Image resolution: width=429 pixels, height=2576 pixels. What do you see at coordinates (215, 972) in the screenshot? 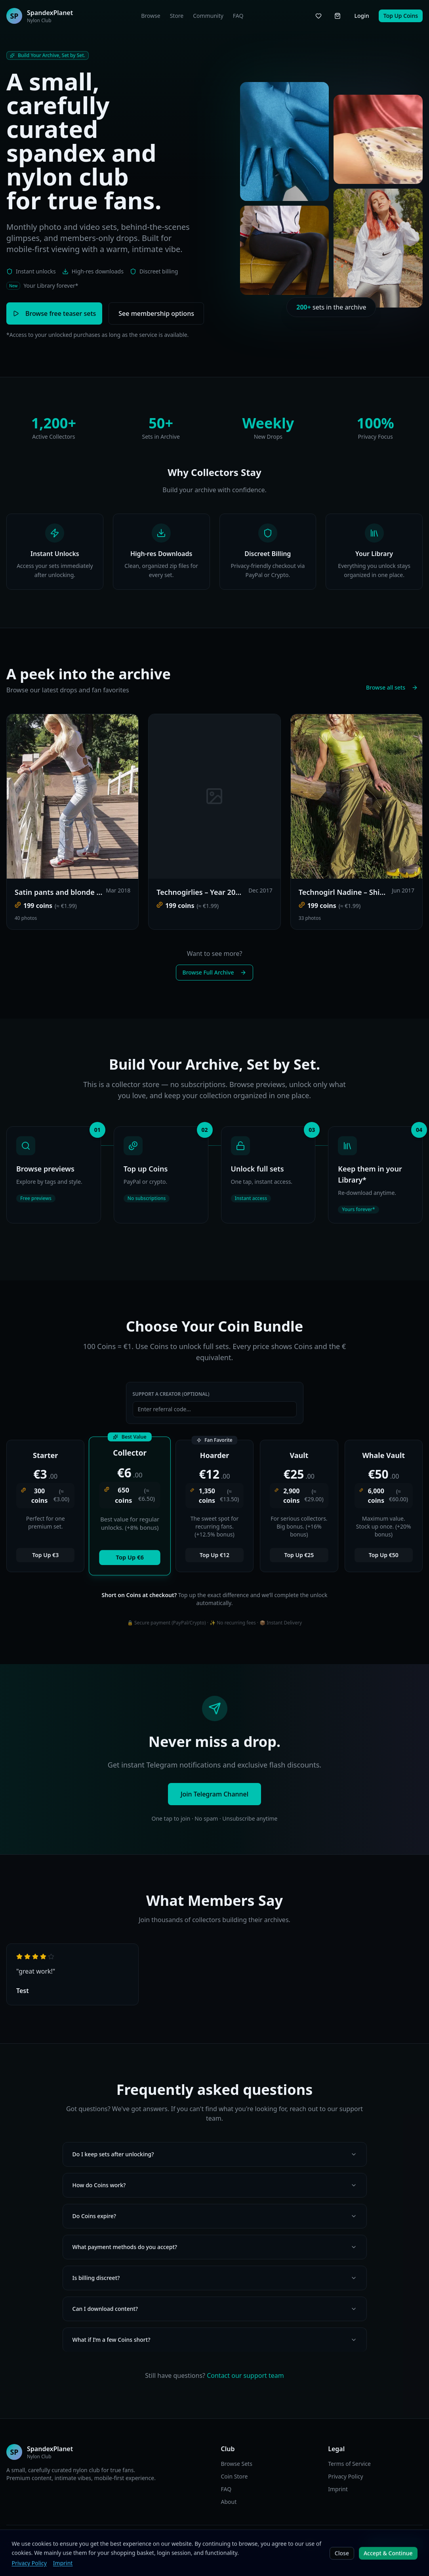
I see `Browse Full Archive` at bounding box center [215, 972].